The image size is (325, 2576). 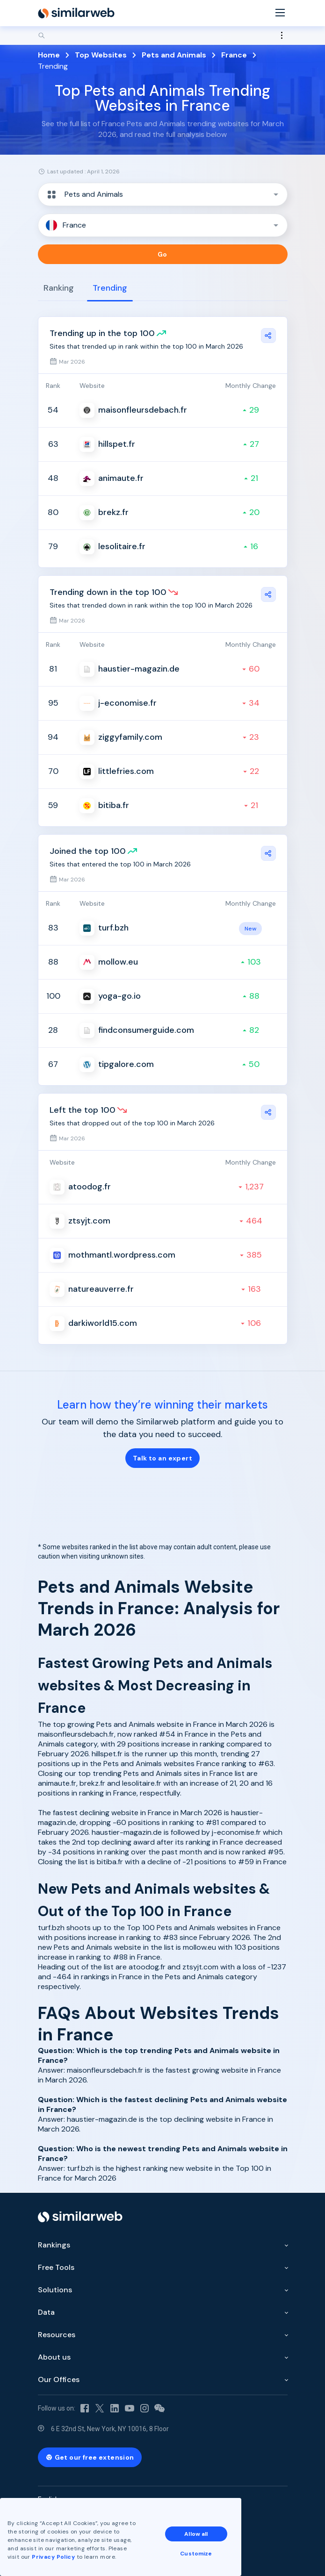 What do you see at coordinates (46, 2312) in the screenshot?
I see `Data` at bounding box center [46, 2312].